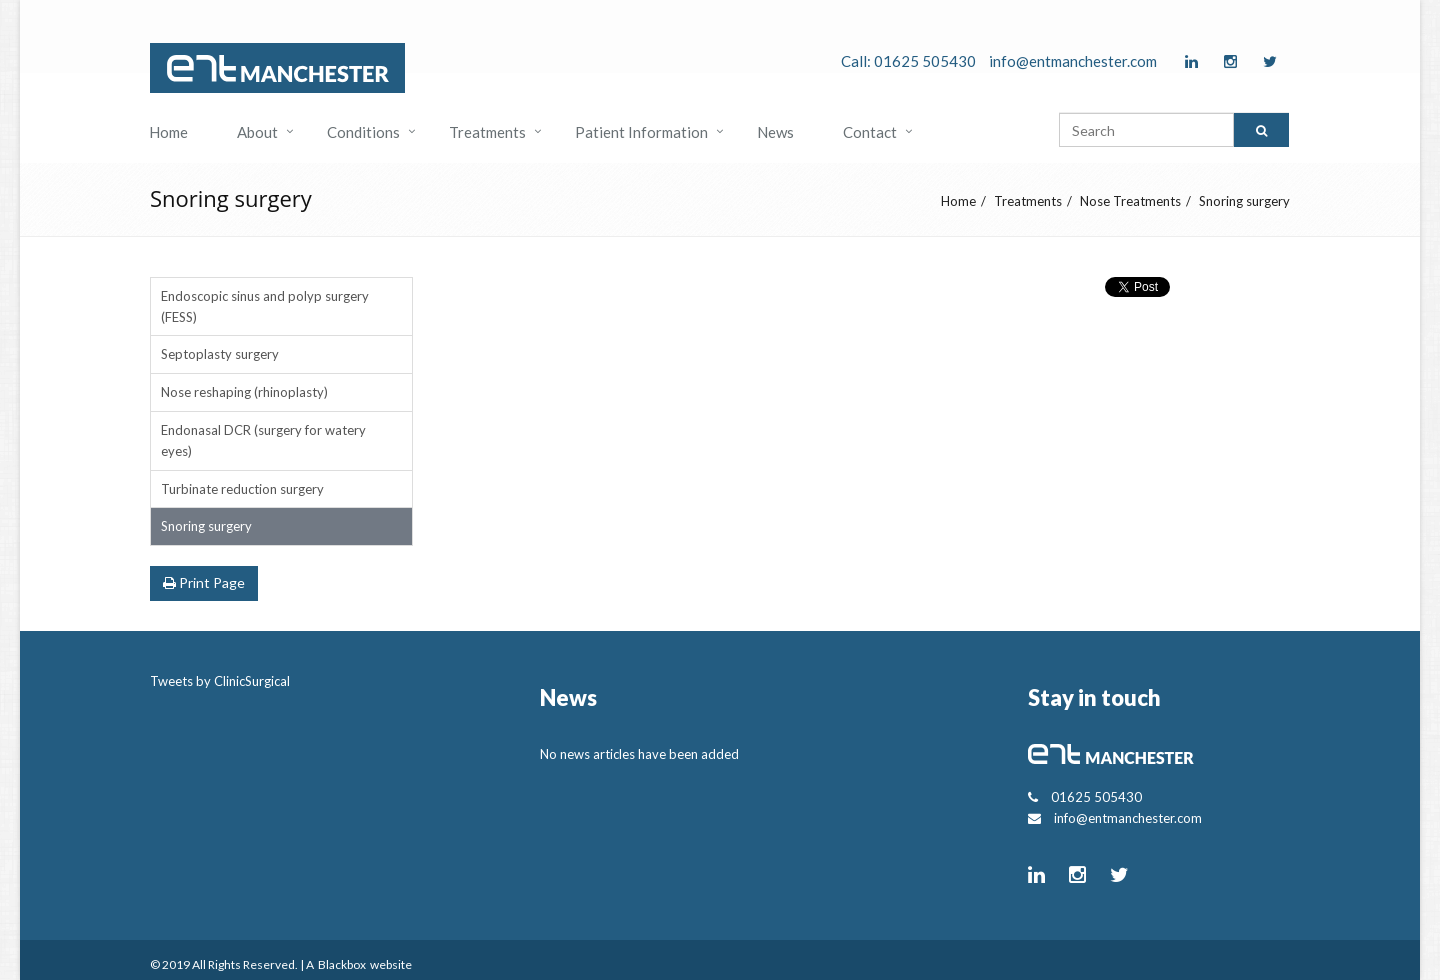  Describe the element at coordinates (1244, 201) in the screenshot. I see `Snoring surgery` at that location.